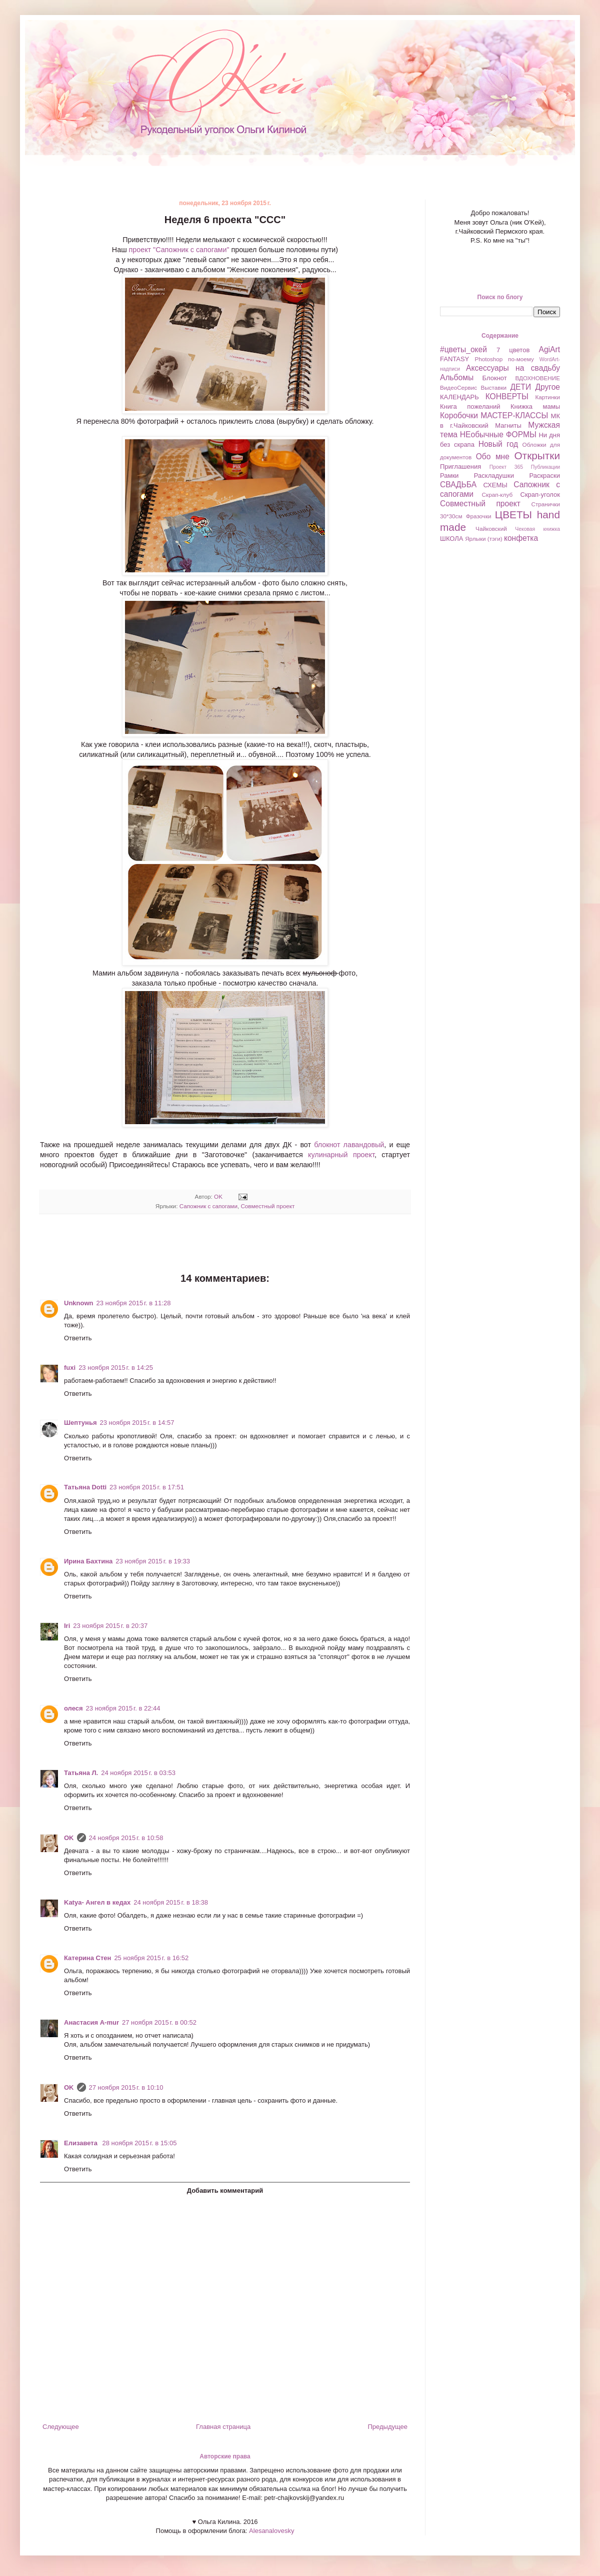 The width and height of the screenshot is (600, 2576). What do you see at coordinates (70, 1367) in the screenshot?
I see `fuxi` at bounding box center [70, 1367].